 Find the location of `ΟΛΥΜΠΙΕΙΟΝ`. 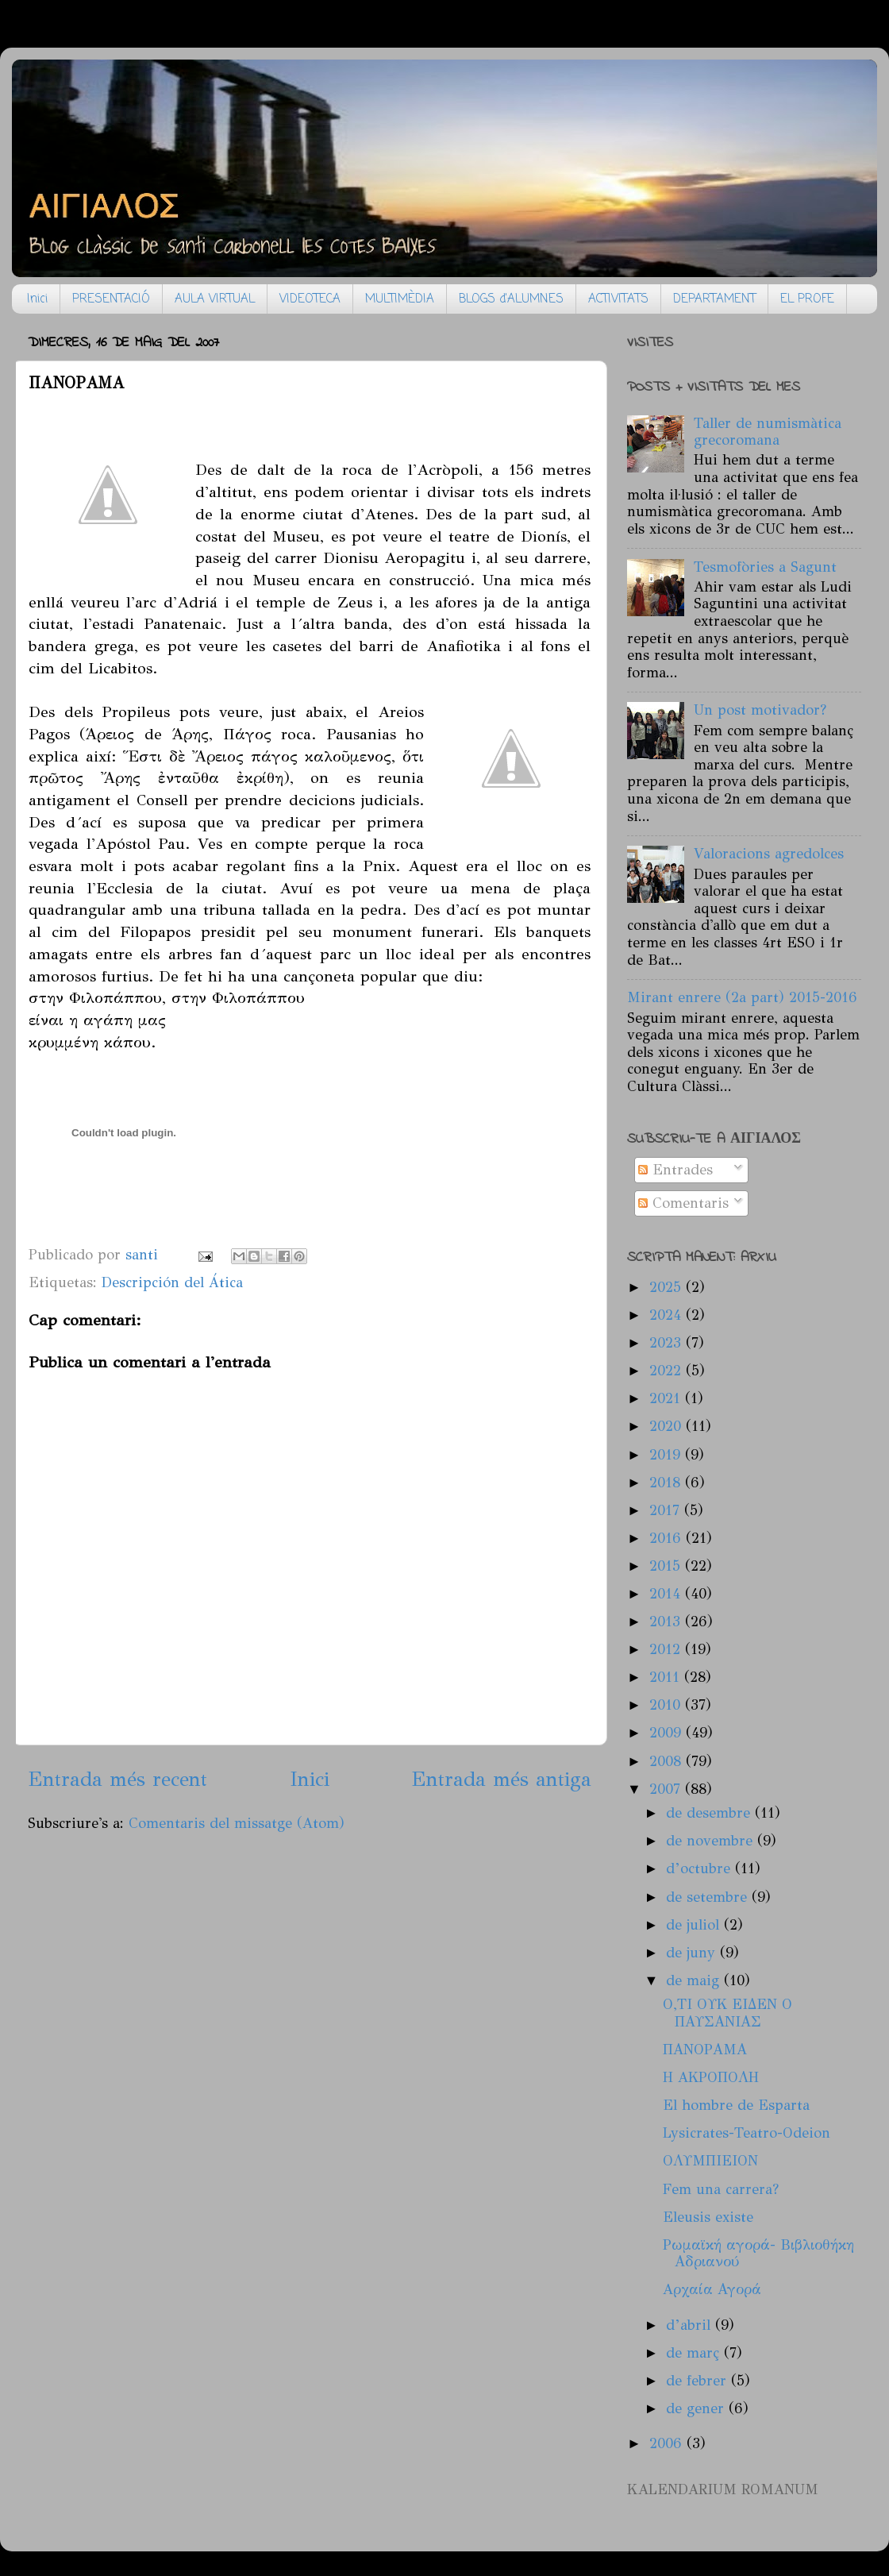

ΟΛΥΜΠΙΕΙΟΝ is located at coordinates (710, 2160).